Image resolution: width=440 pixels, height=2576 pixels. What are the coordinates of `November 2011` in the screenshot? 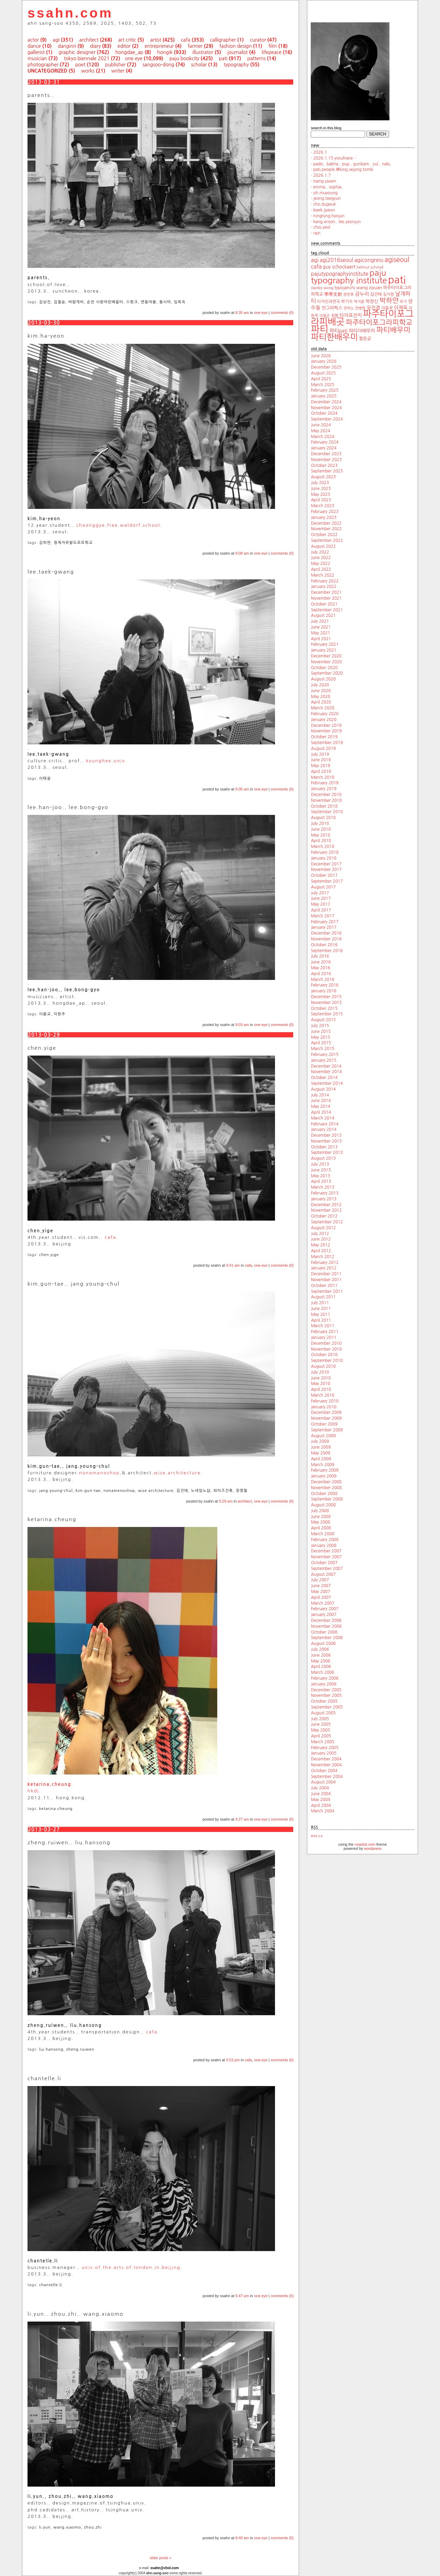 It's located at (326, 1280).